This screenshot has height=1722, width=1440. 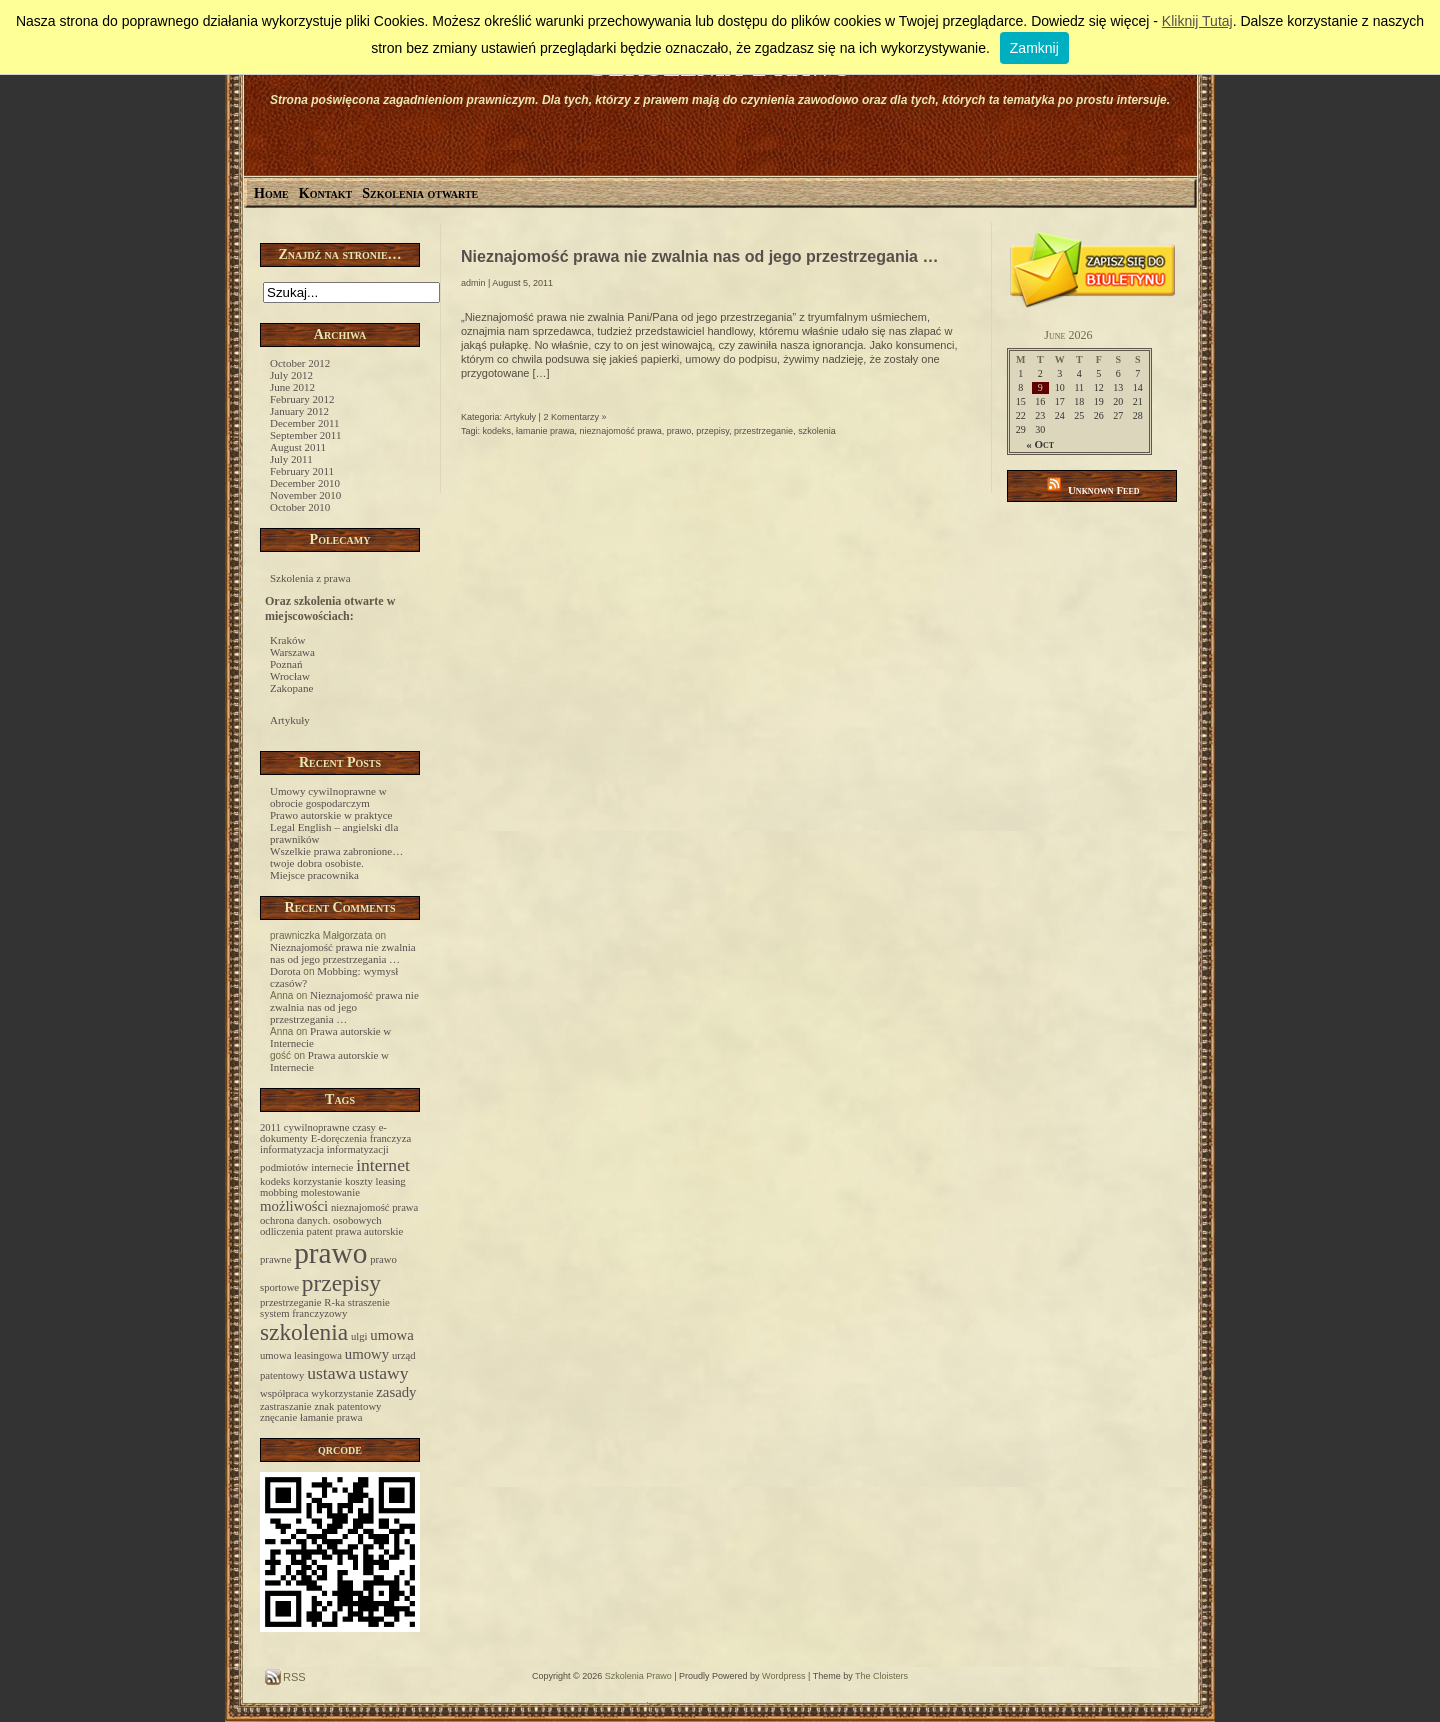 I want to click on odliczenia [odliczenia (1 item)], so click(x=282, y=1231).